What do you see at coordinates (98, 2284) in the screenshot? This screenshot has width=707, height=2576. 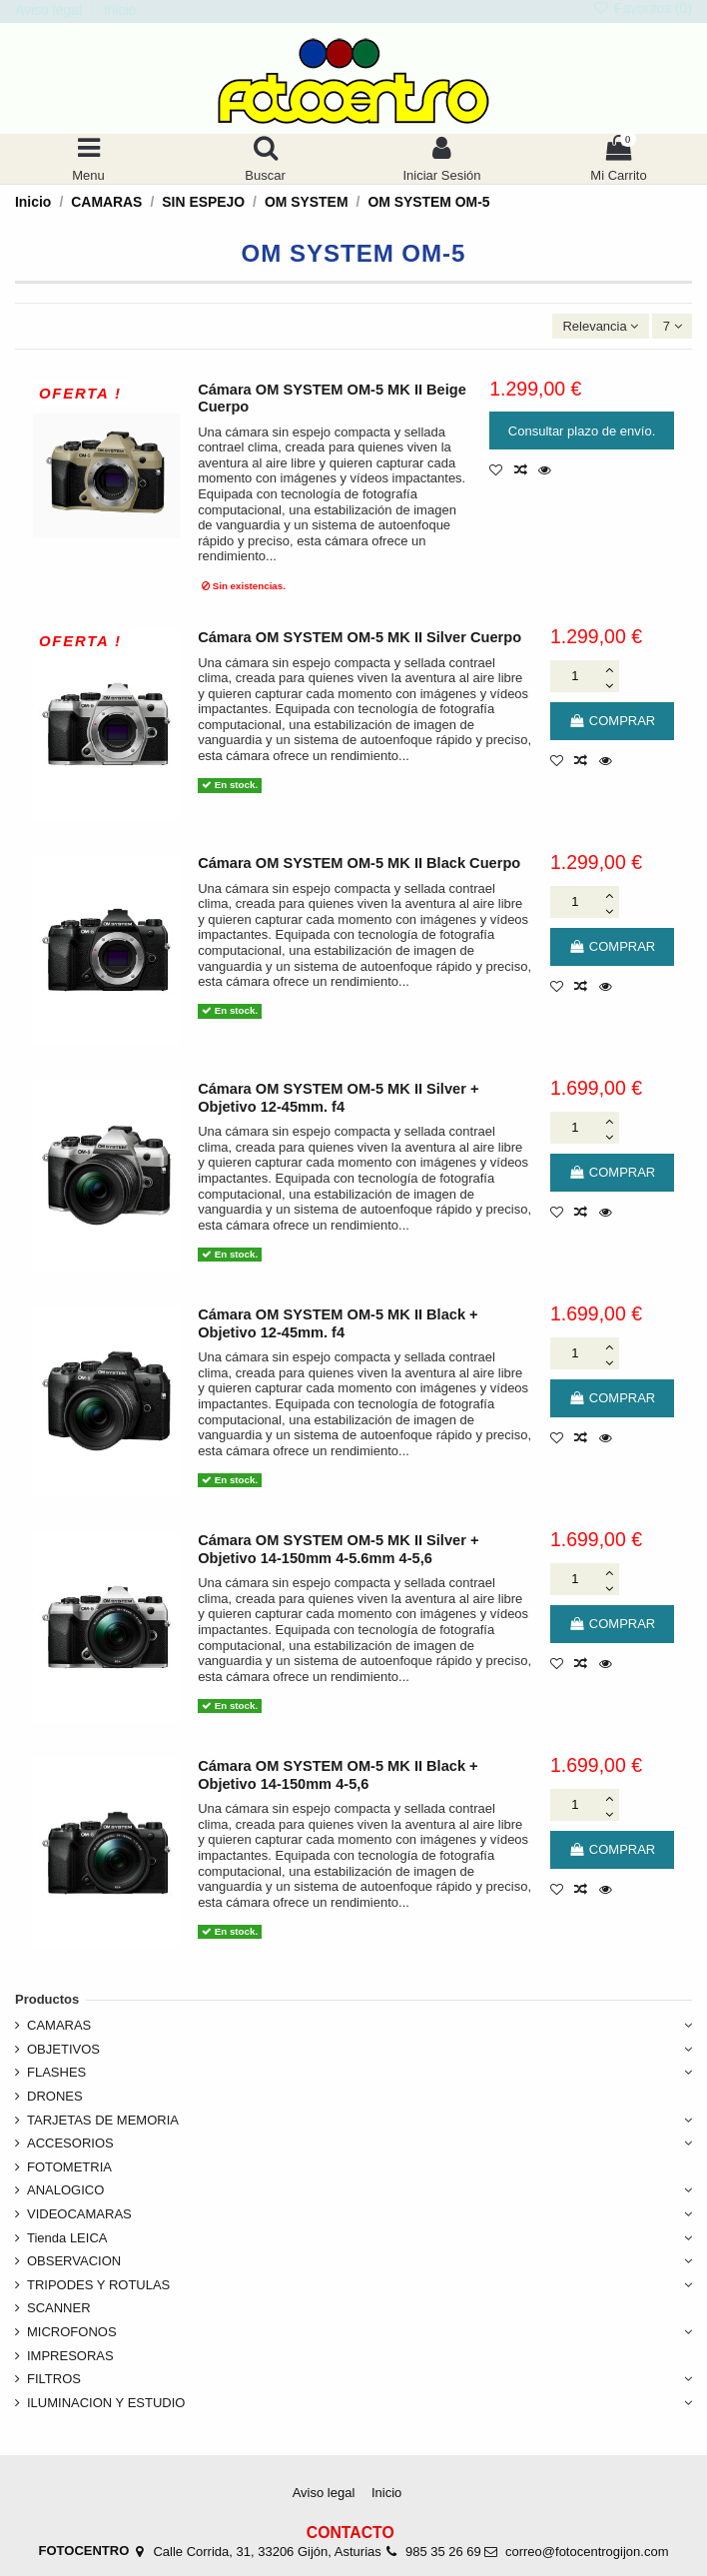 I see `TRIPODES Y ROTULAS` at bounding box center [98, 2284].